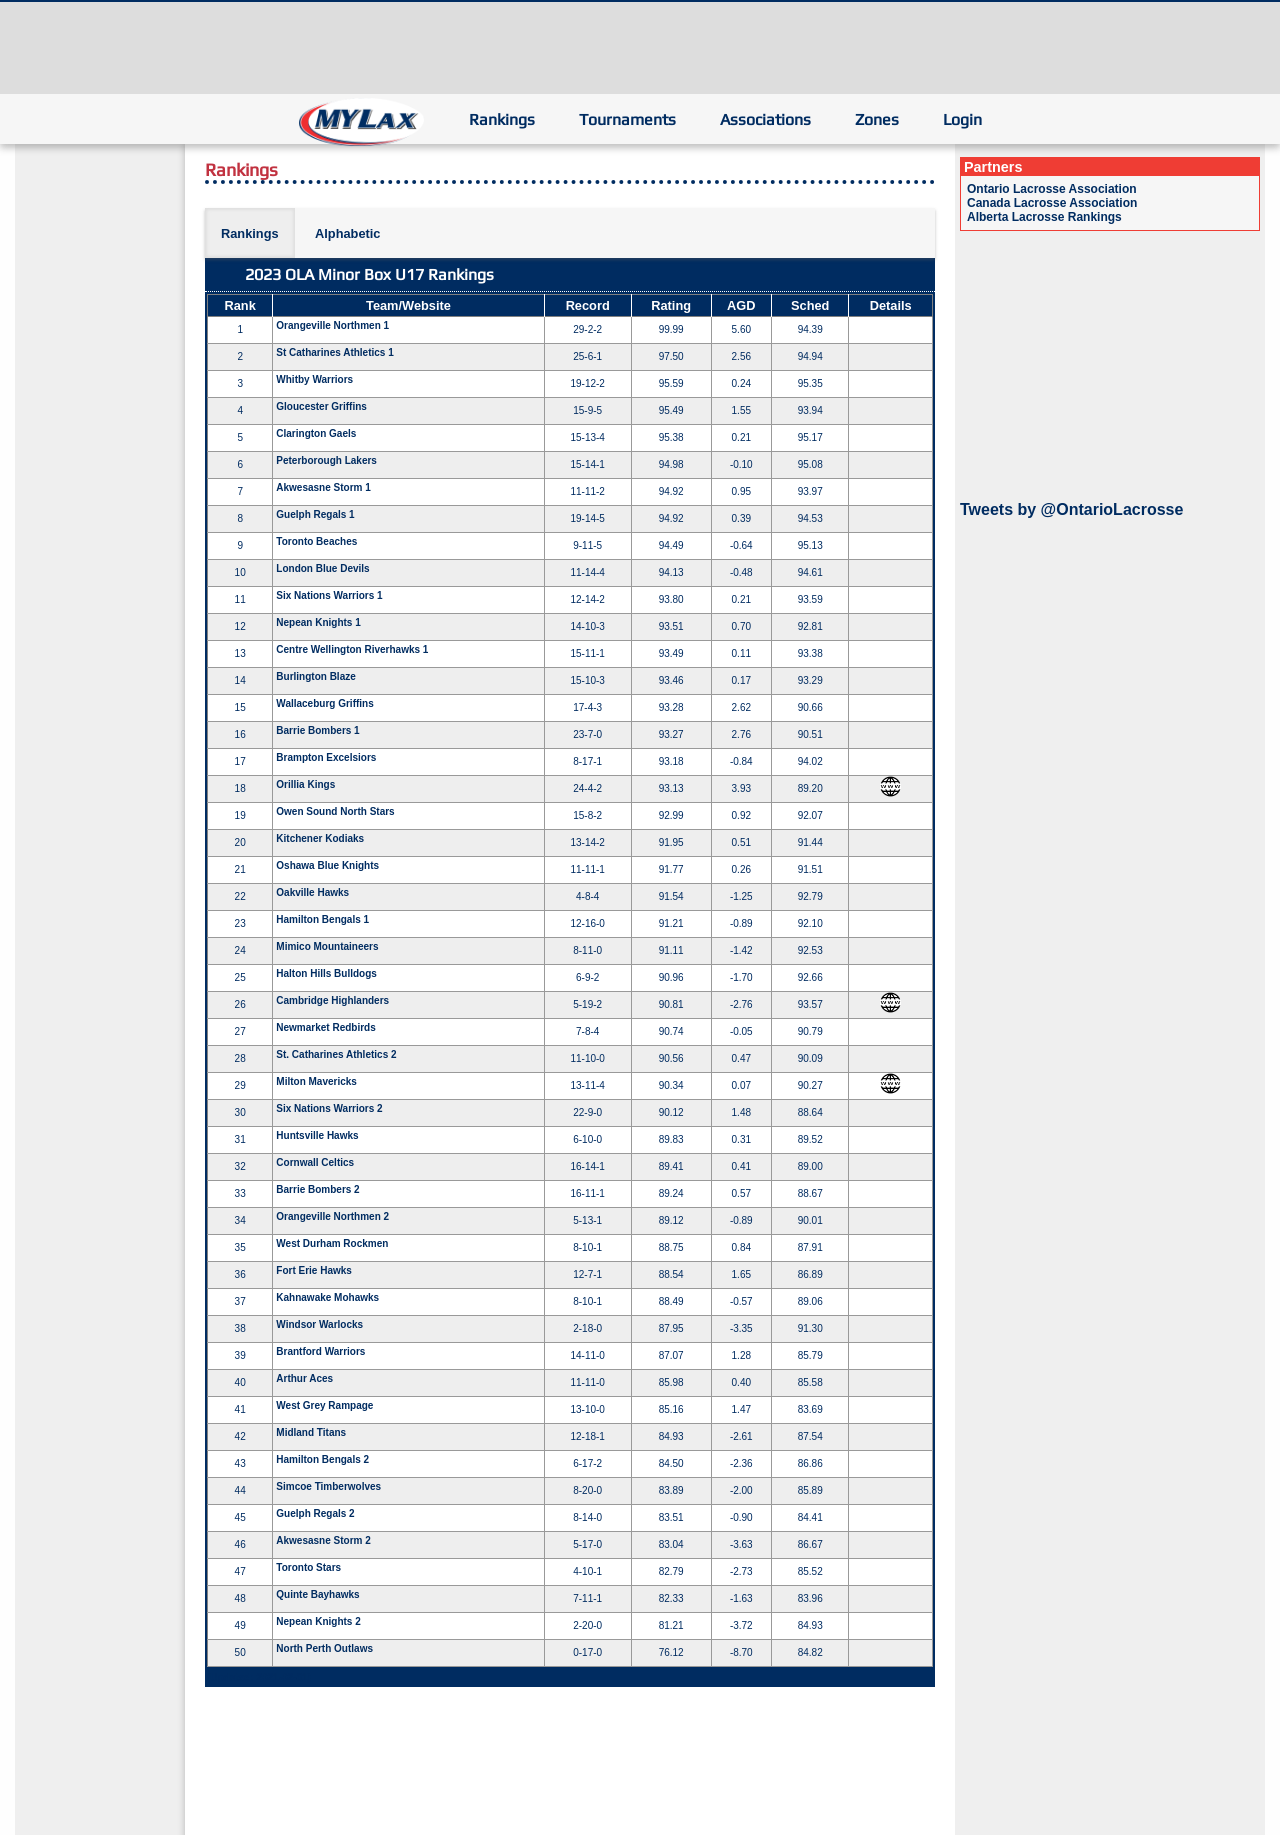 This screenshot has height=1835, width=1280. I want to click on Burlington Blaze, so click(315, 676).